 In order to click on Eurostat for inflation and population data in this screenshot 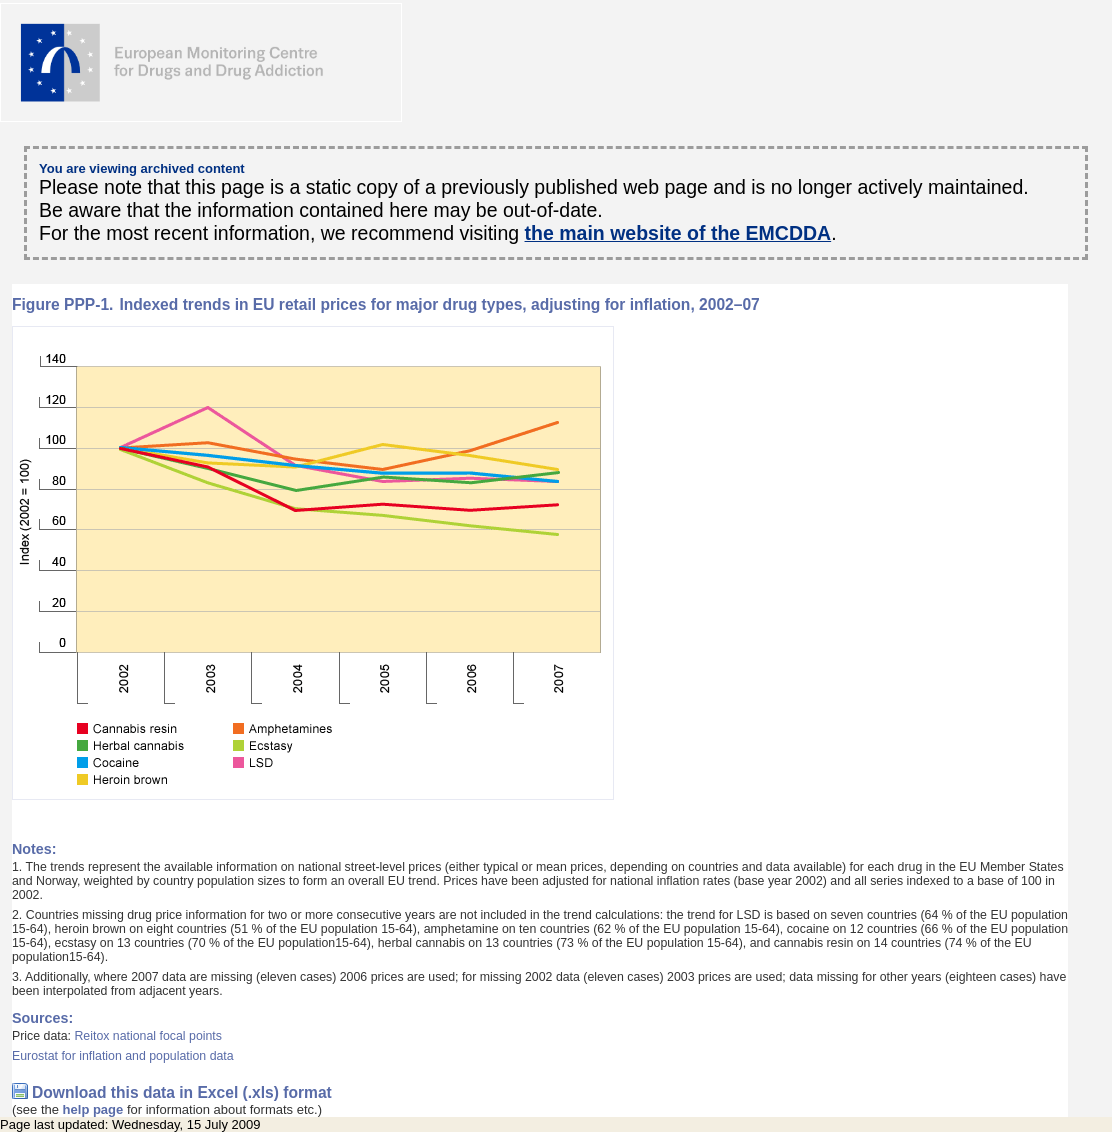, I will do `click(123, 1056)`.